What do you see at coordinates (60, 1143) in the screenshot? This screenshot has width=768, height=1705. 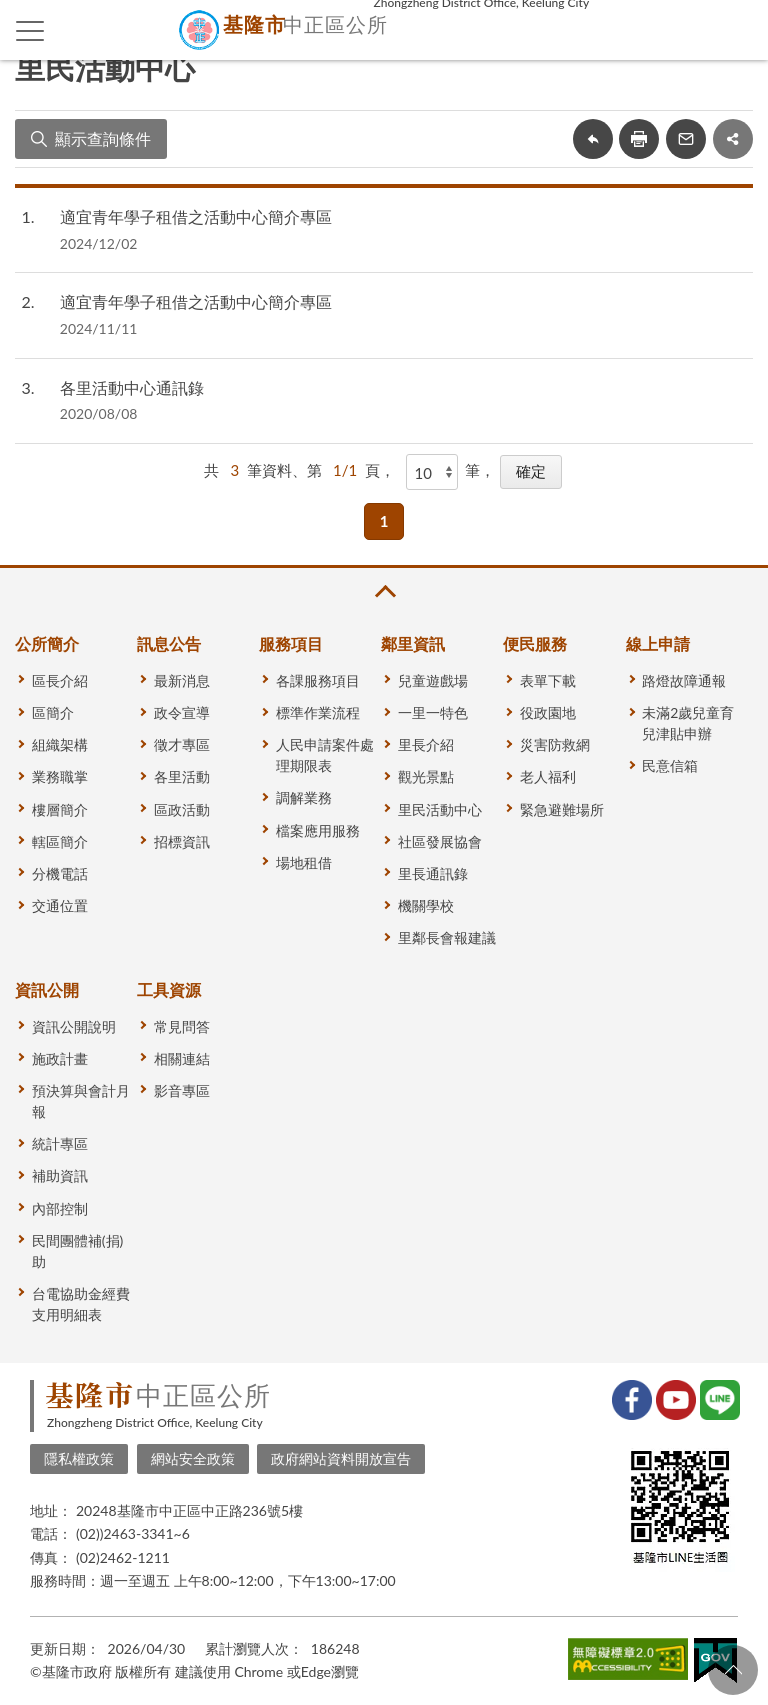 I see `統計專區` at bounding box center [60, 1143].